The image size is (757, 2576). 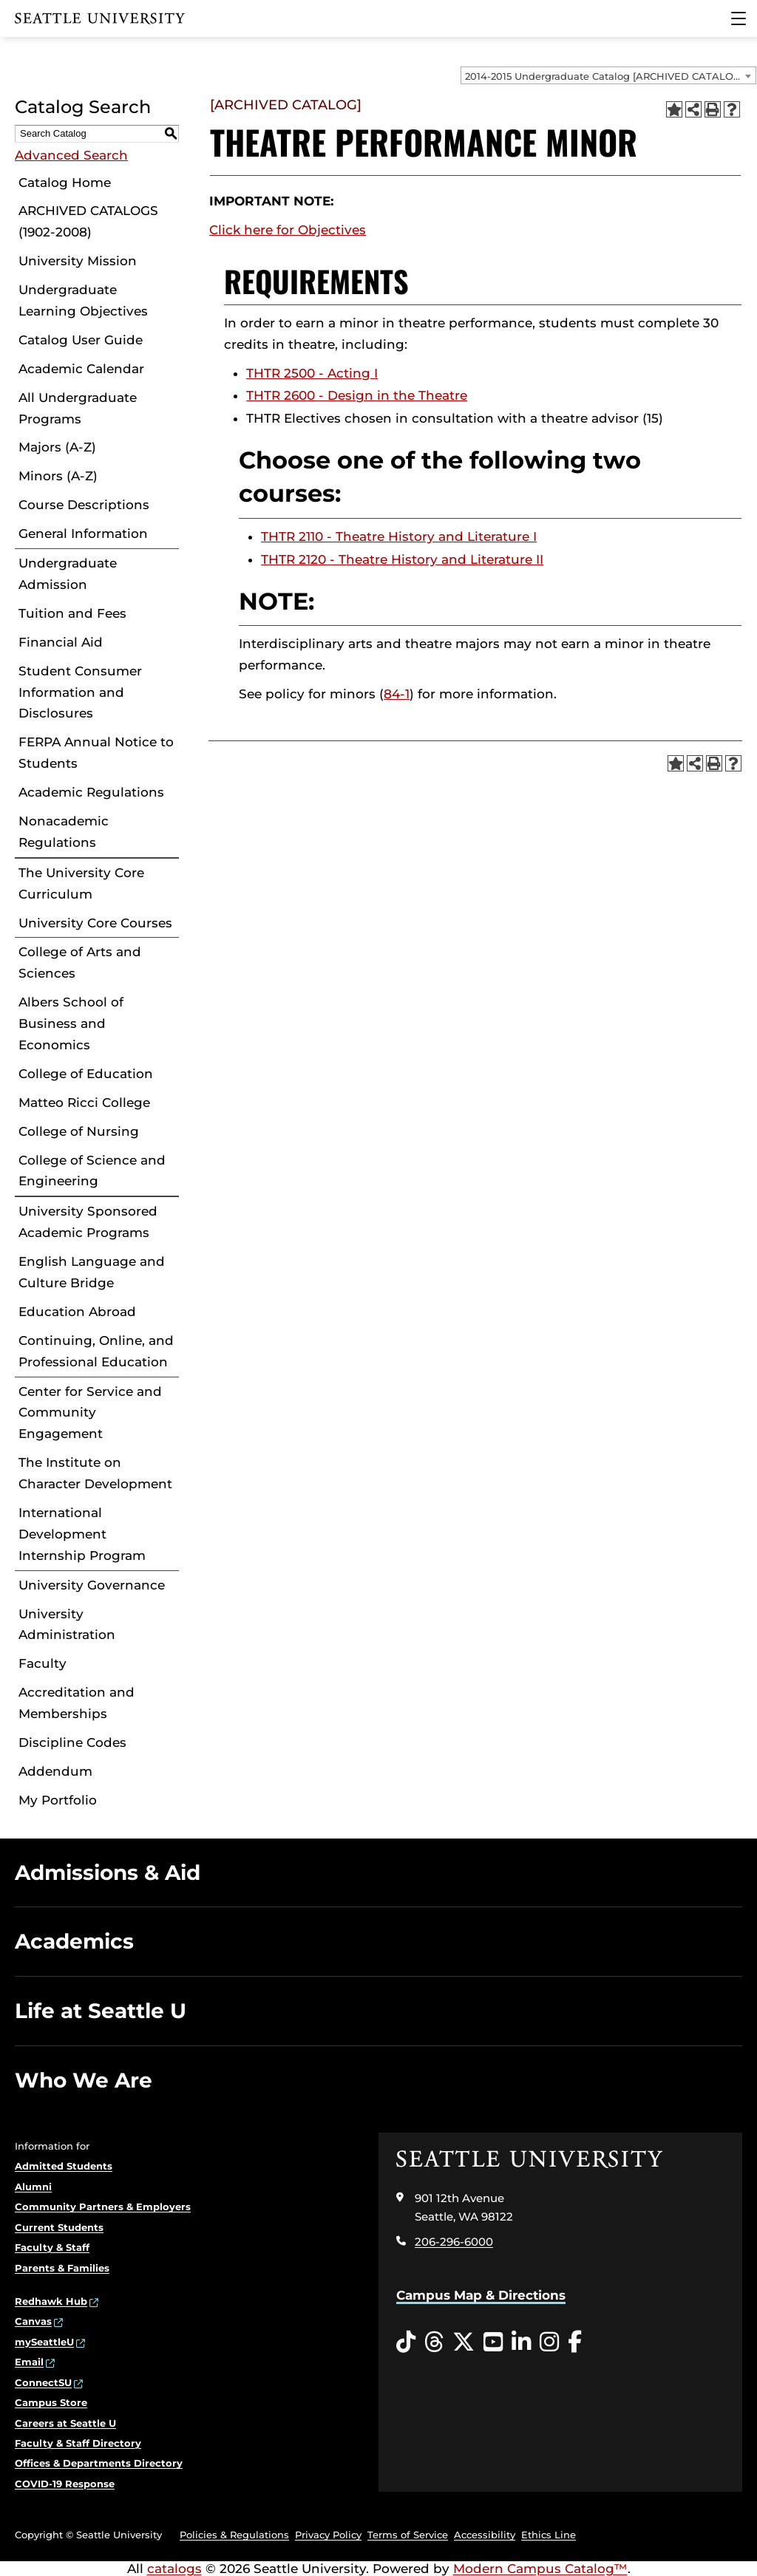 What do you see at coordinates (59, 2227) in the screenshot?
I see `Current Students` at bounding box center [59, 2227].